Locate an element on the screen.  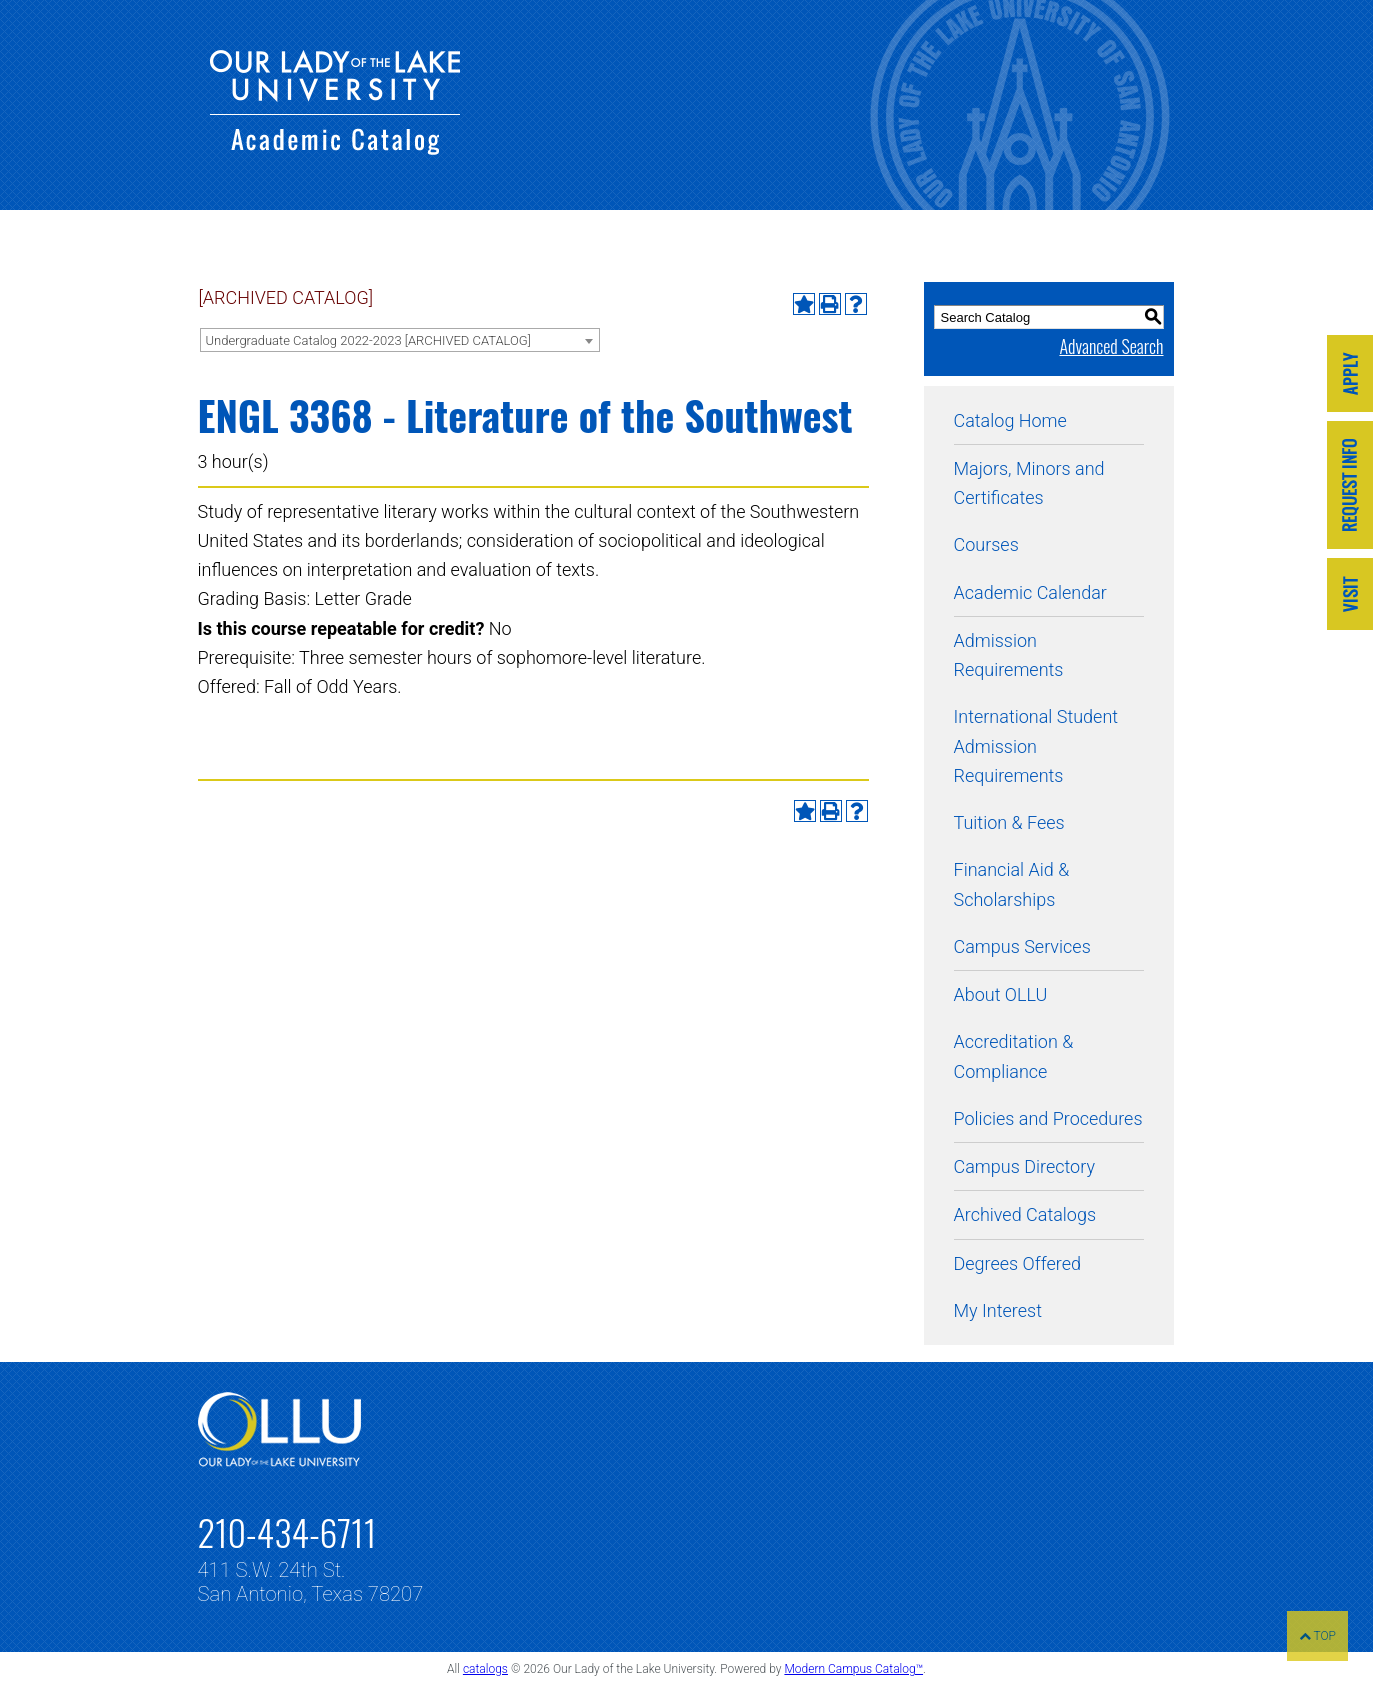
TOP is located at coordinates (1317, 1636).